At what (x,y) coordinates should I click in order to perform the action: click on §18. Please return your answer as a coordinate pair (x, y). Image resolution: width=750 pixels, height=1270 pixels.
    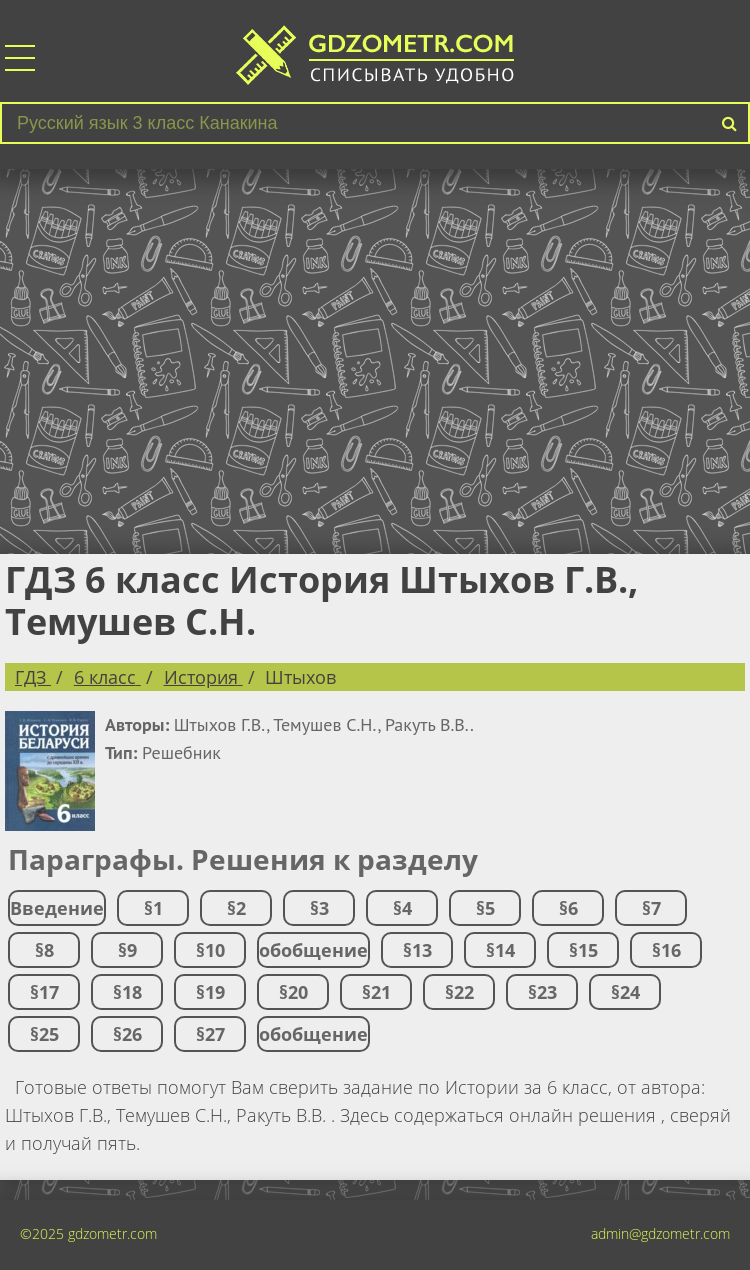
    Looking at the image, I should click on (127, 992).